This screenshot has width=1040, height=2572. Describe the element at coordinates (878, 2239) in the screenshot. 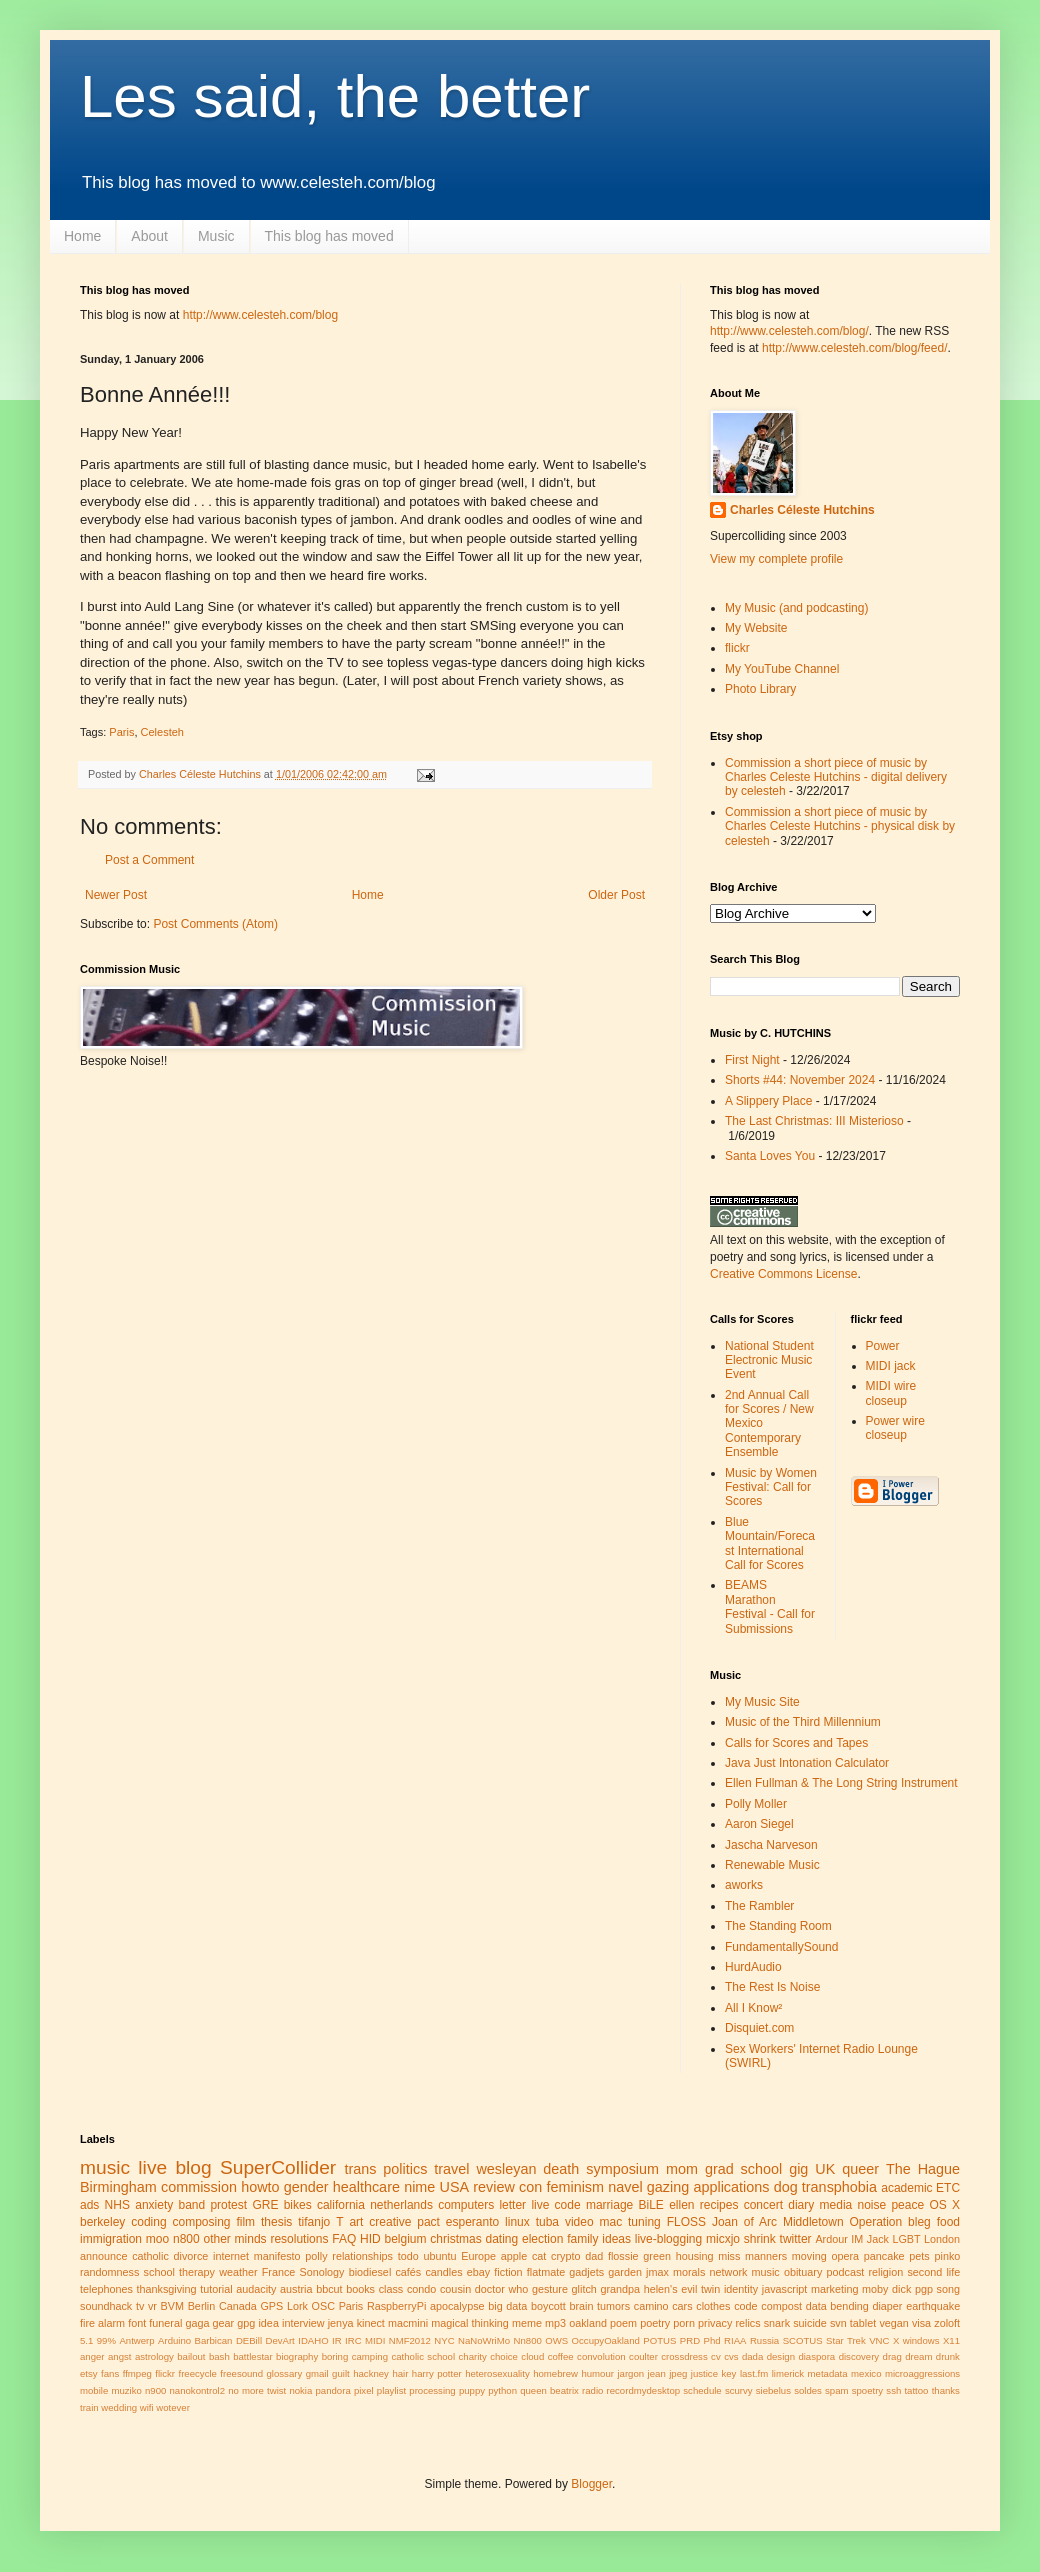

I see `Jack` at that location.